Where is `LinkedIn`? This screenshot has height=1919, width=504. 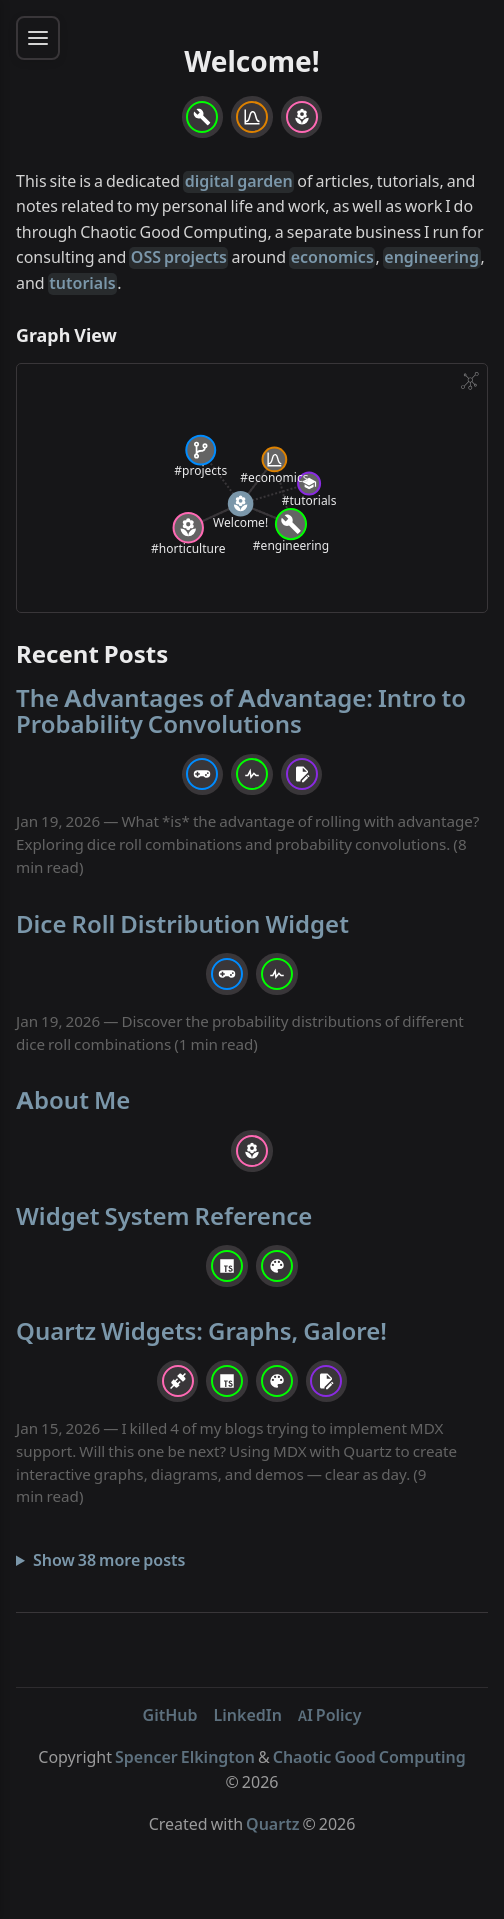
LinkedIn is located at coordinates (248, 1716).